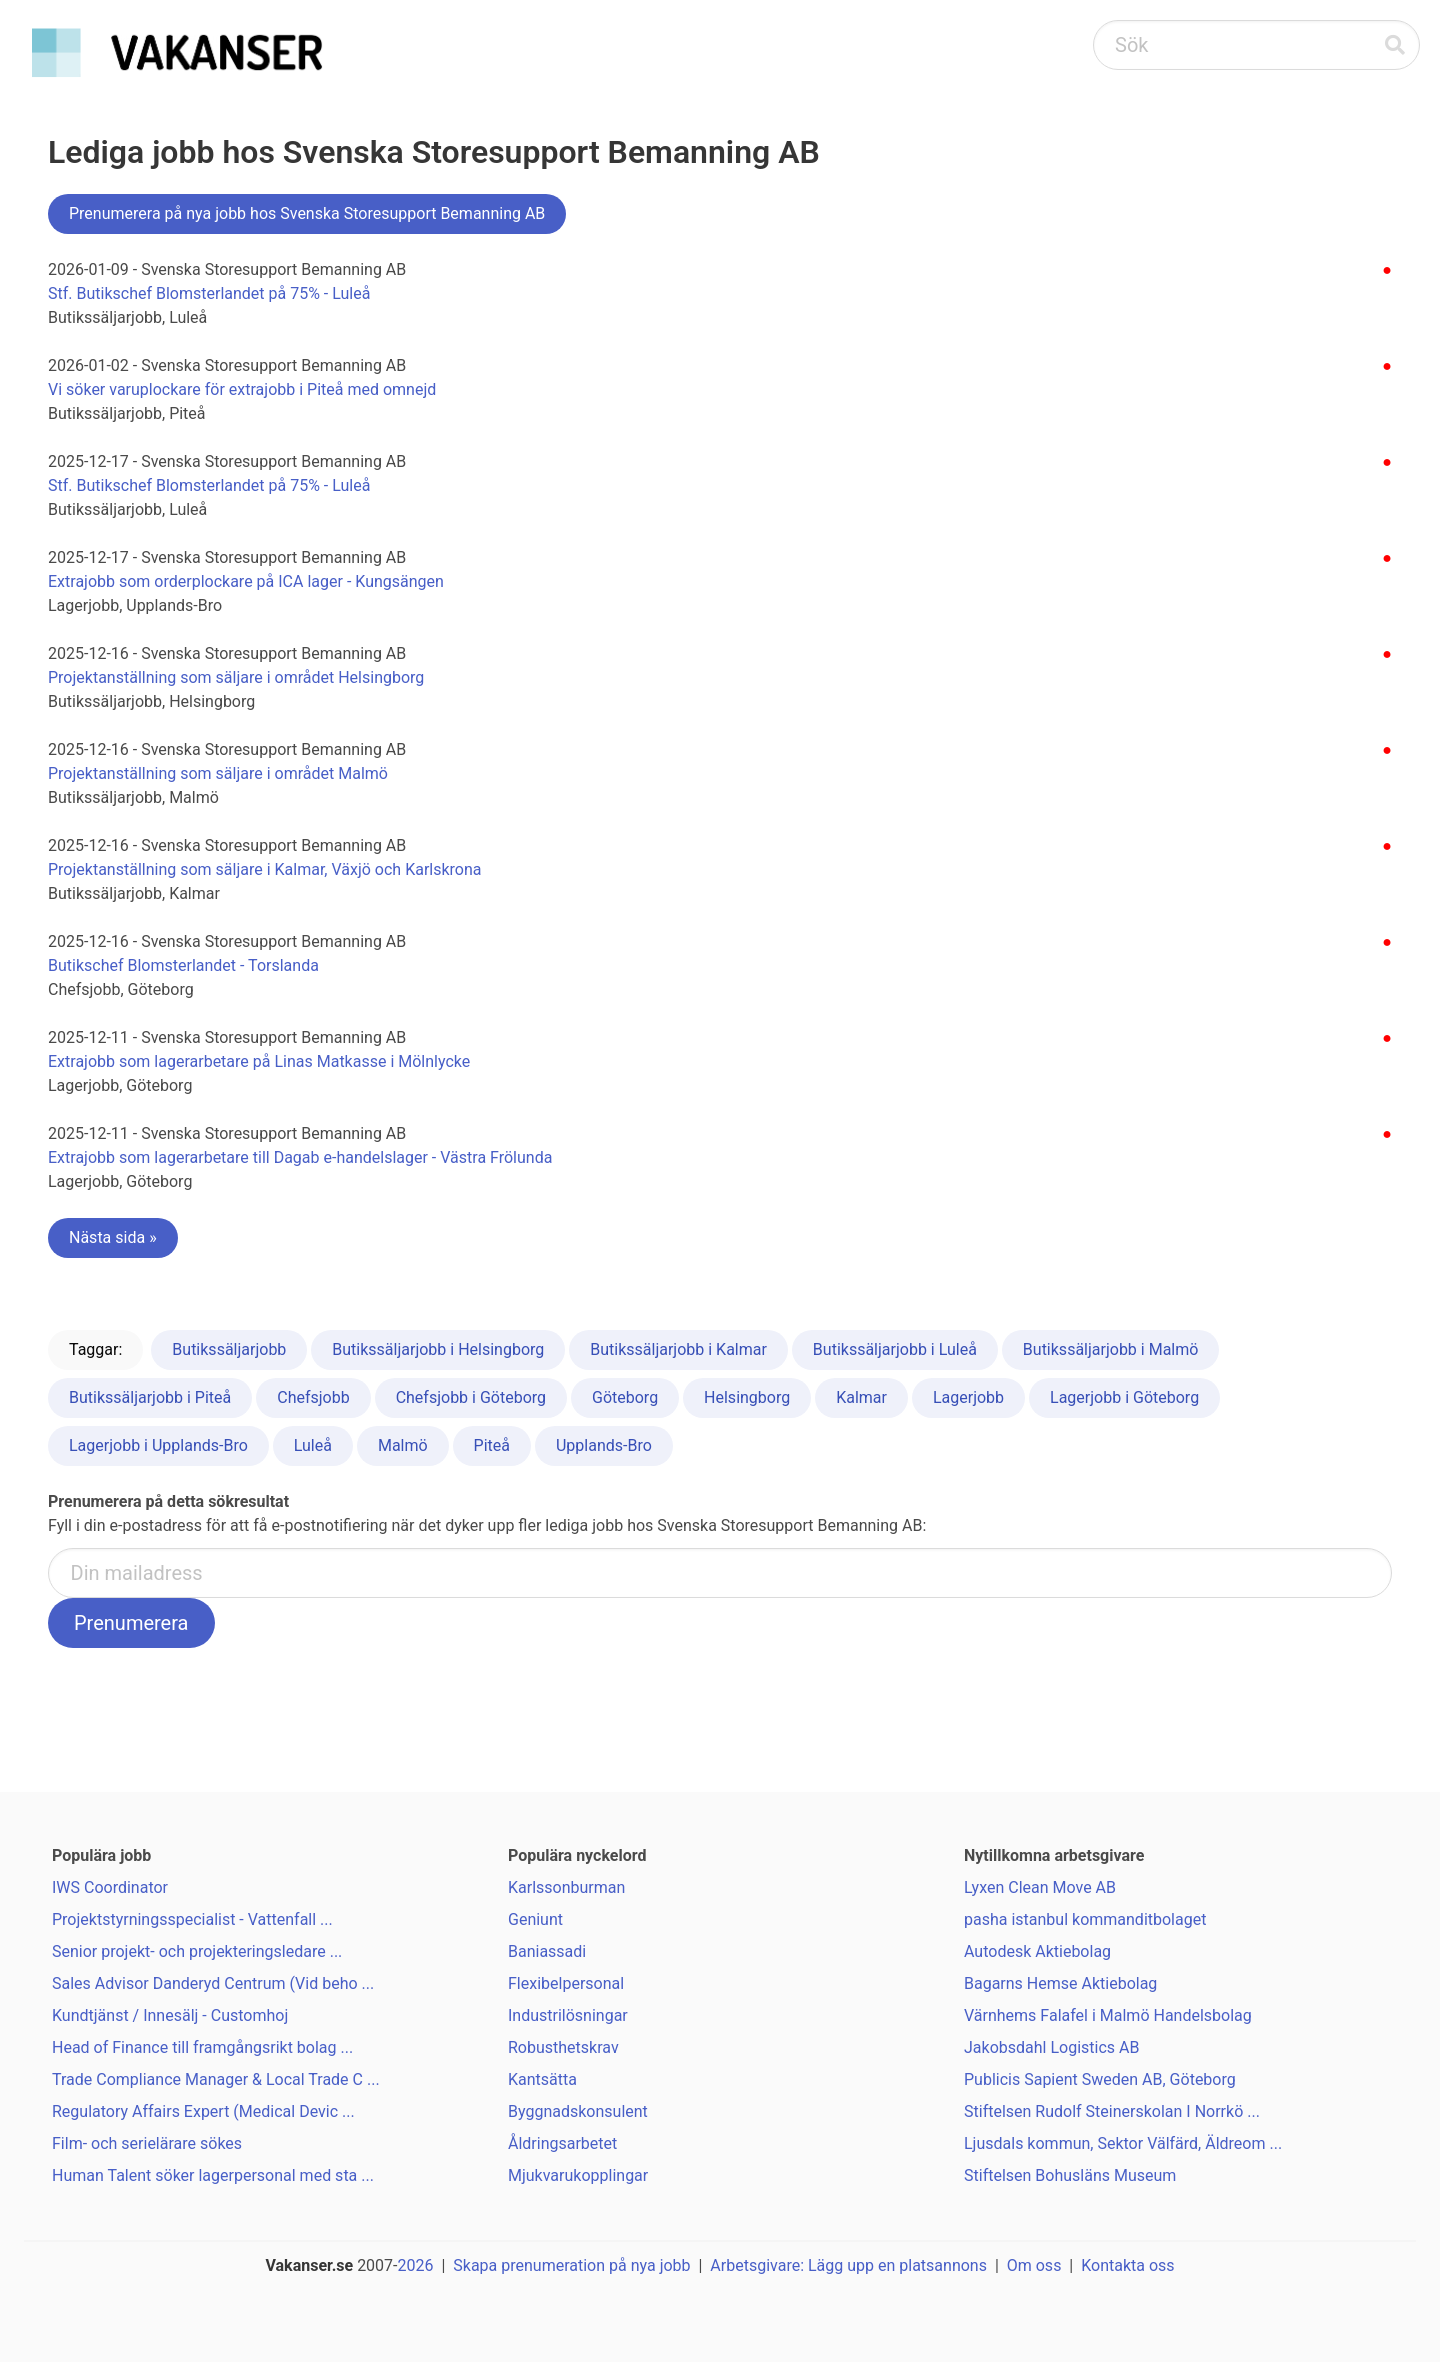 The image size is (1440, 2362). What do you see at coordinates (313, 1397) in the screenshot?
I see `Chefsjobb` at bounding box center [313, 1397].